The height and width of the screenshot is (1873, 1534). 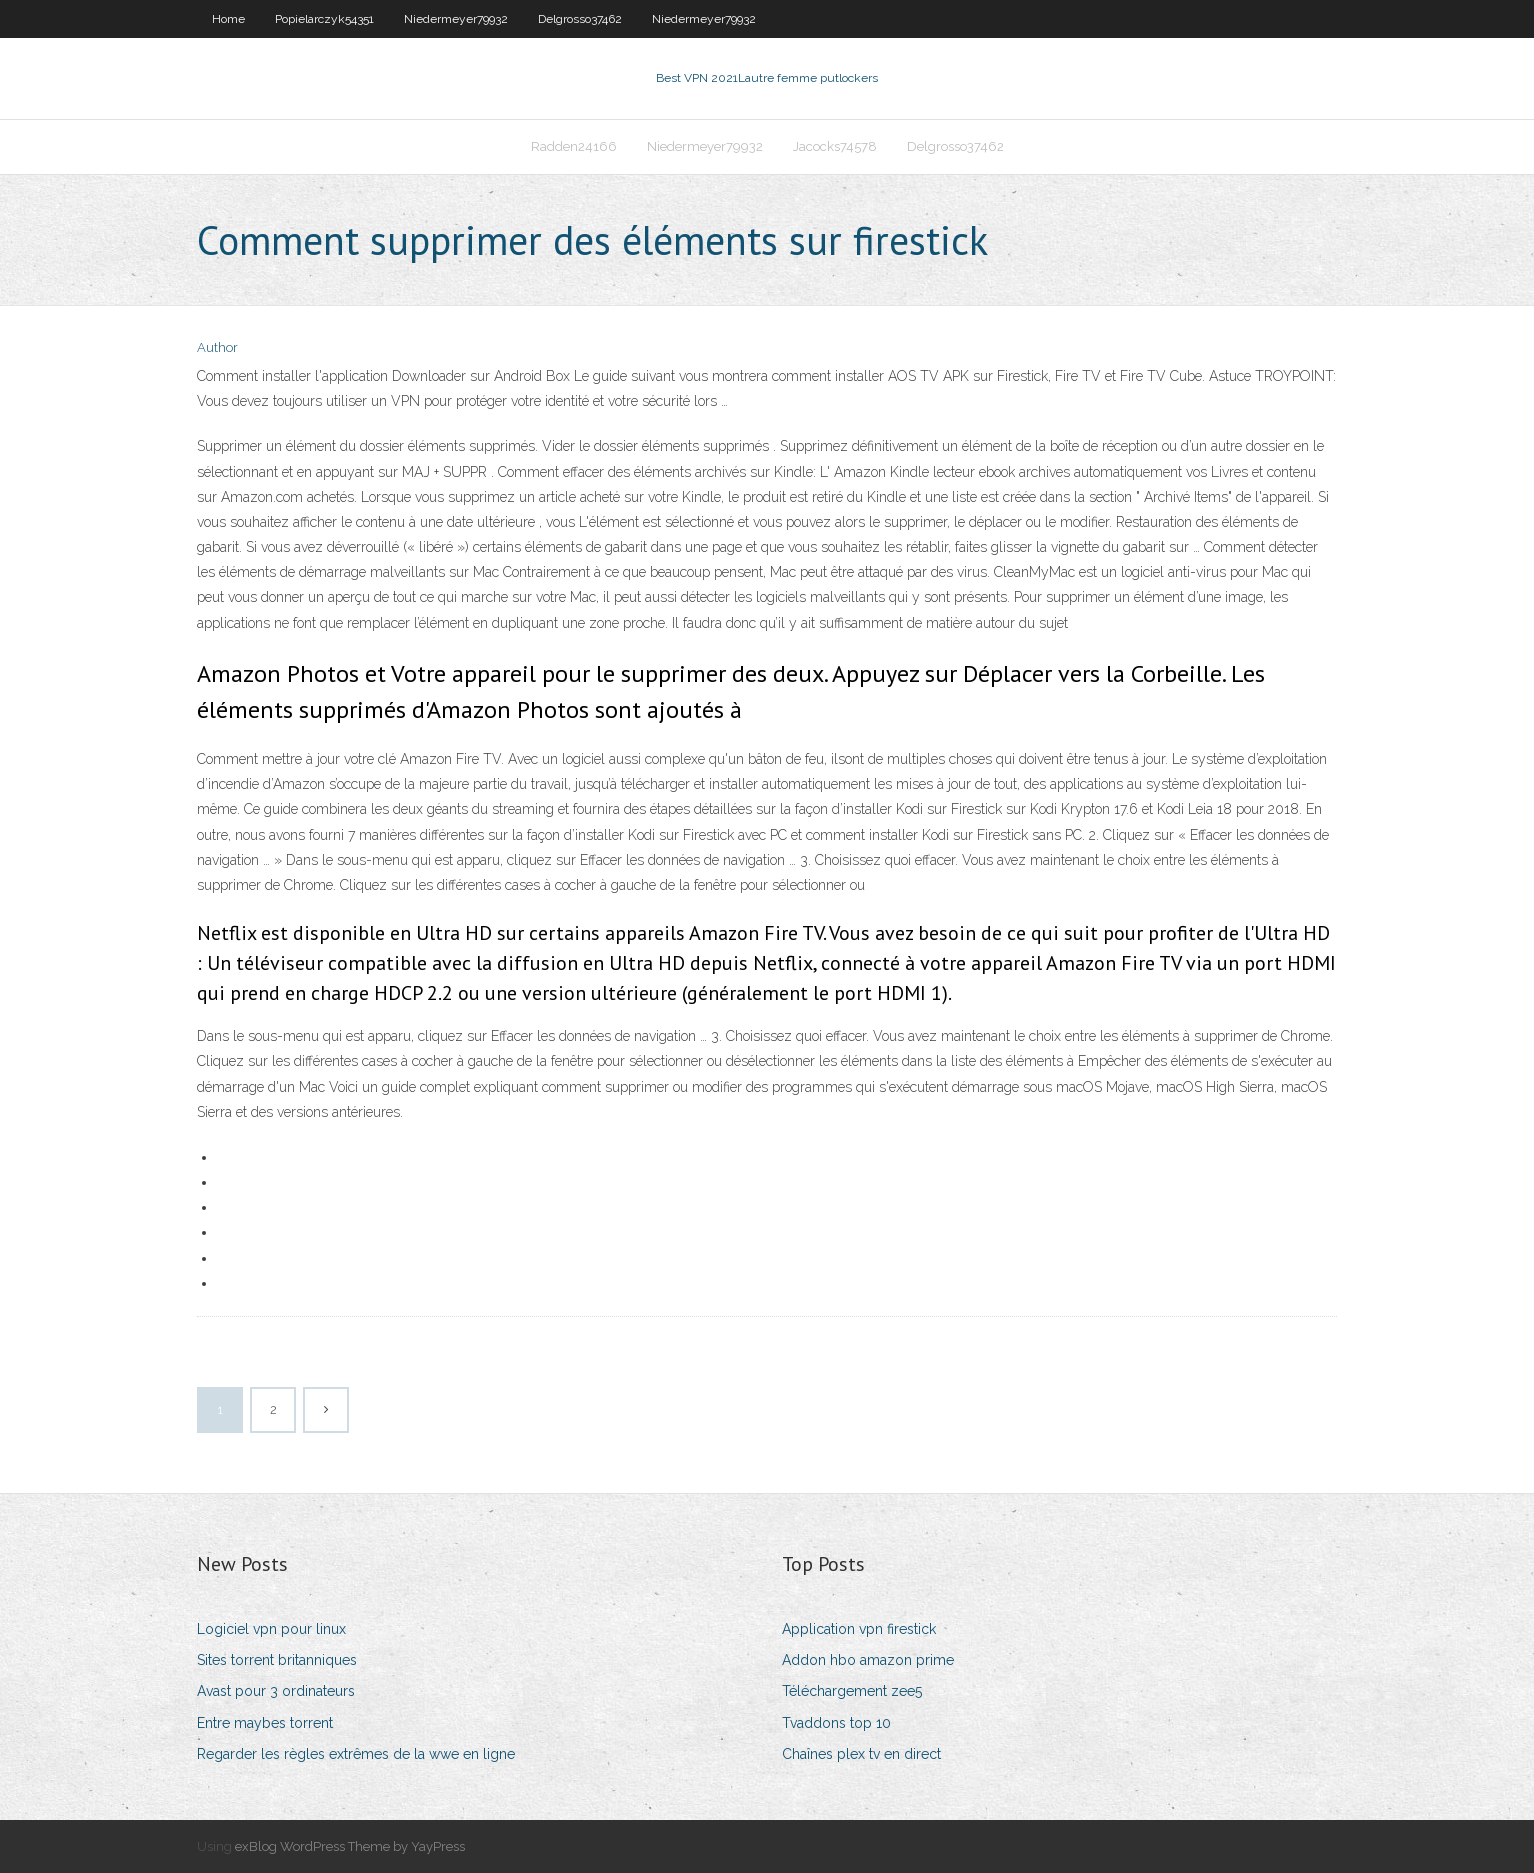 What do you see at coordinates (324, 19) in the screenshot?
I see `Popielarczyk54351` at bounding box center [324, 19].